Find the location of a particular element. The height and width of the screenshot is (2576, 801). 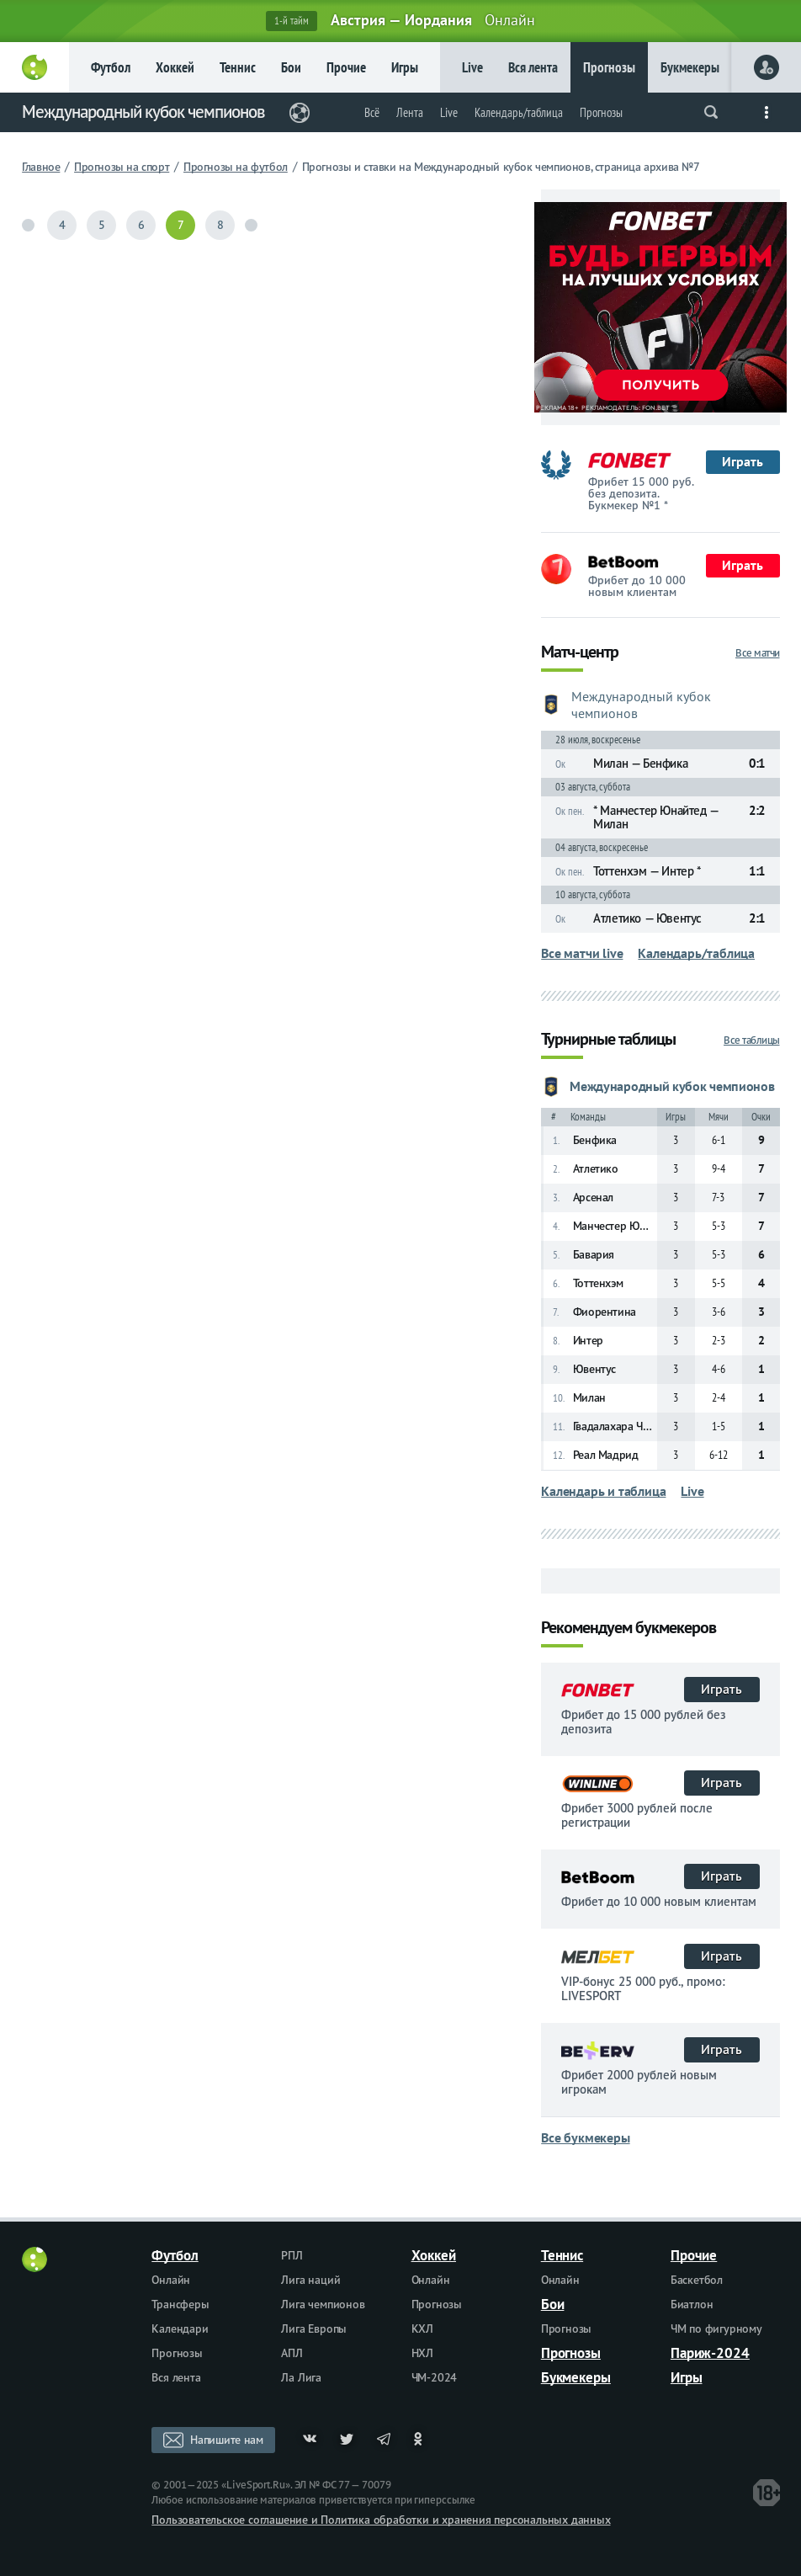

ЧМ-2024 is located at coordinates (434, 2377).